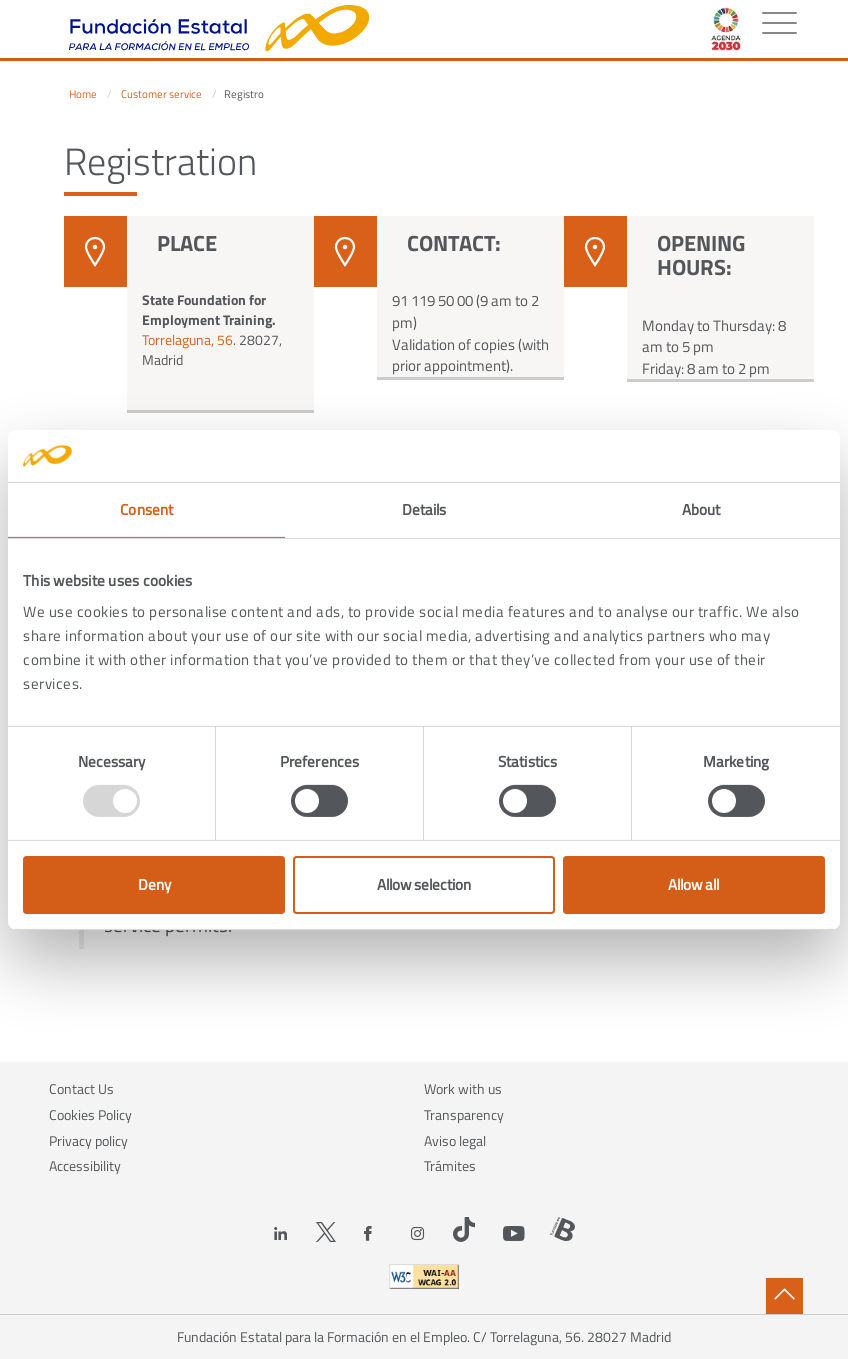 Image resolution: width=848 pixels, height=1359 pixels. What do you see at coordinates (464, 1114) in the screenshot?
I see `Transparency` at bounding box center [464, 1114].